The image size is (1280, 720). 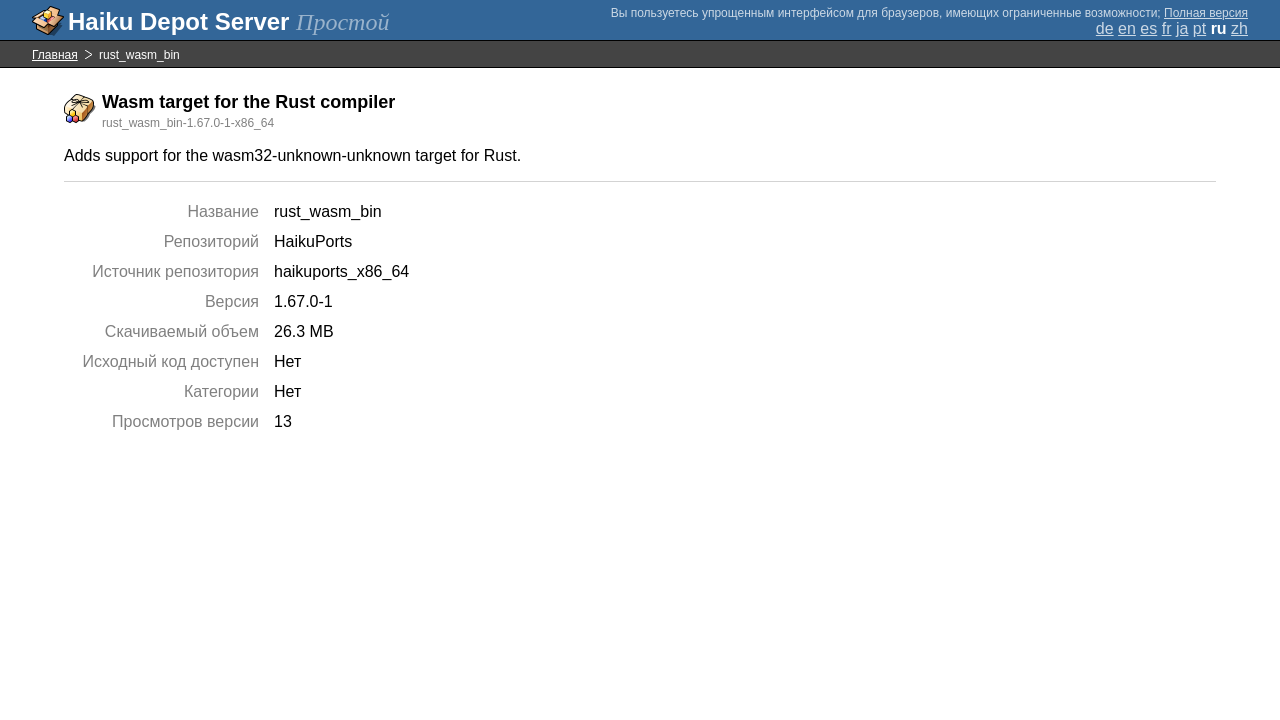 What do you see at coordinates (55, 55) in the screenshot?
I see `Главная` at bounding box center [55, 55].